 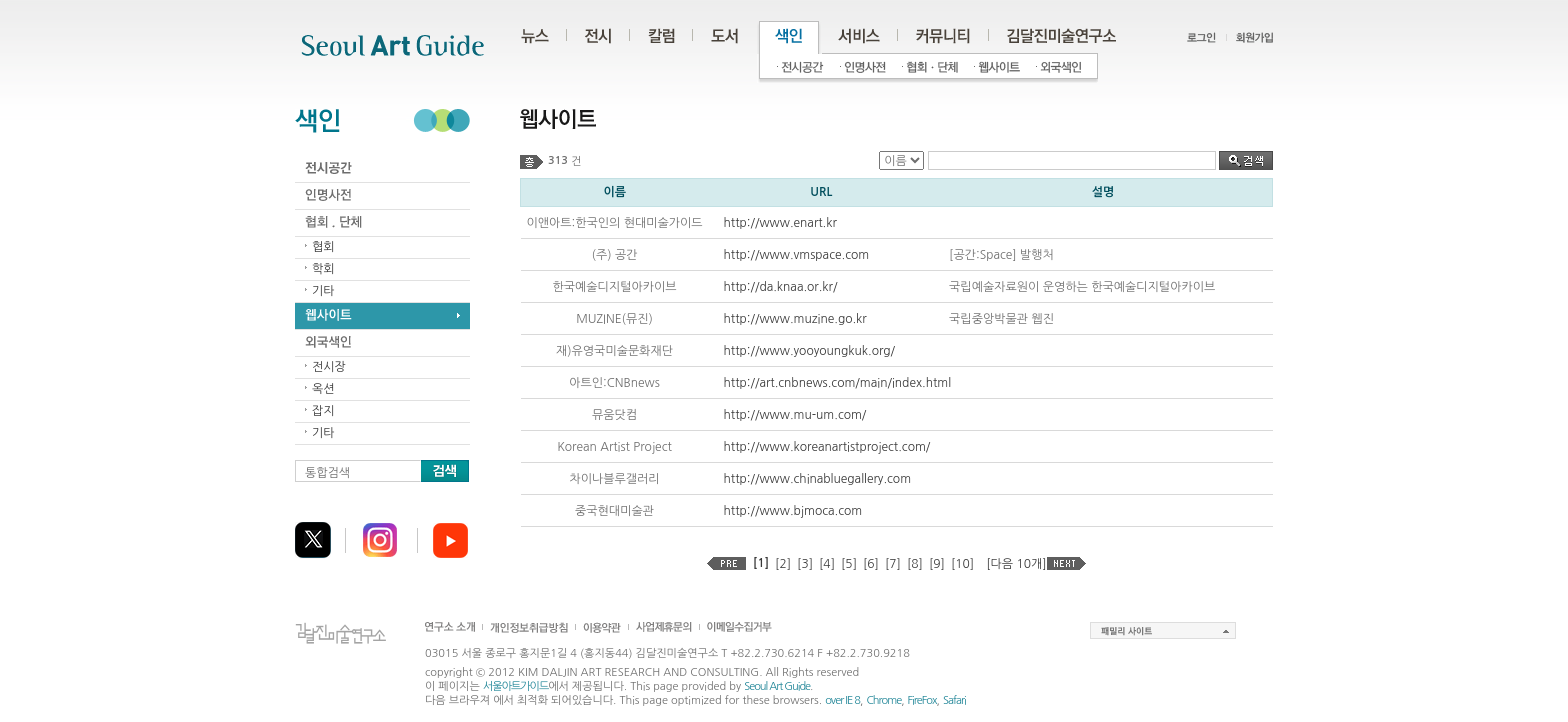 What do you see at coordinates (323, 247) in the screenshot?
I see `협회` at bounding box center [323, 247].